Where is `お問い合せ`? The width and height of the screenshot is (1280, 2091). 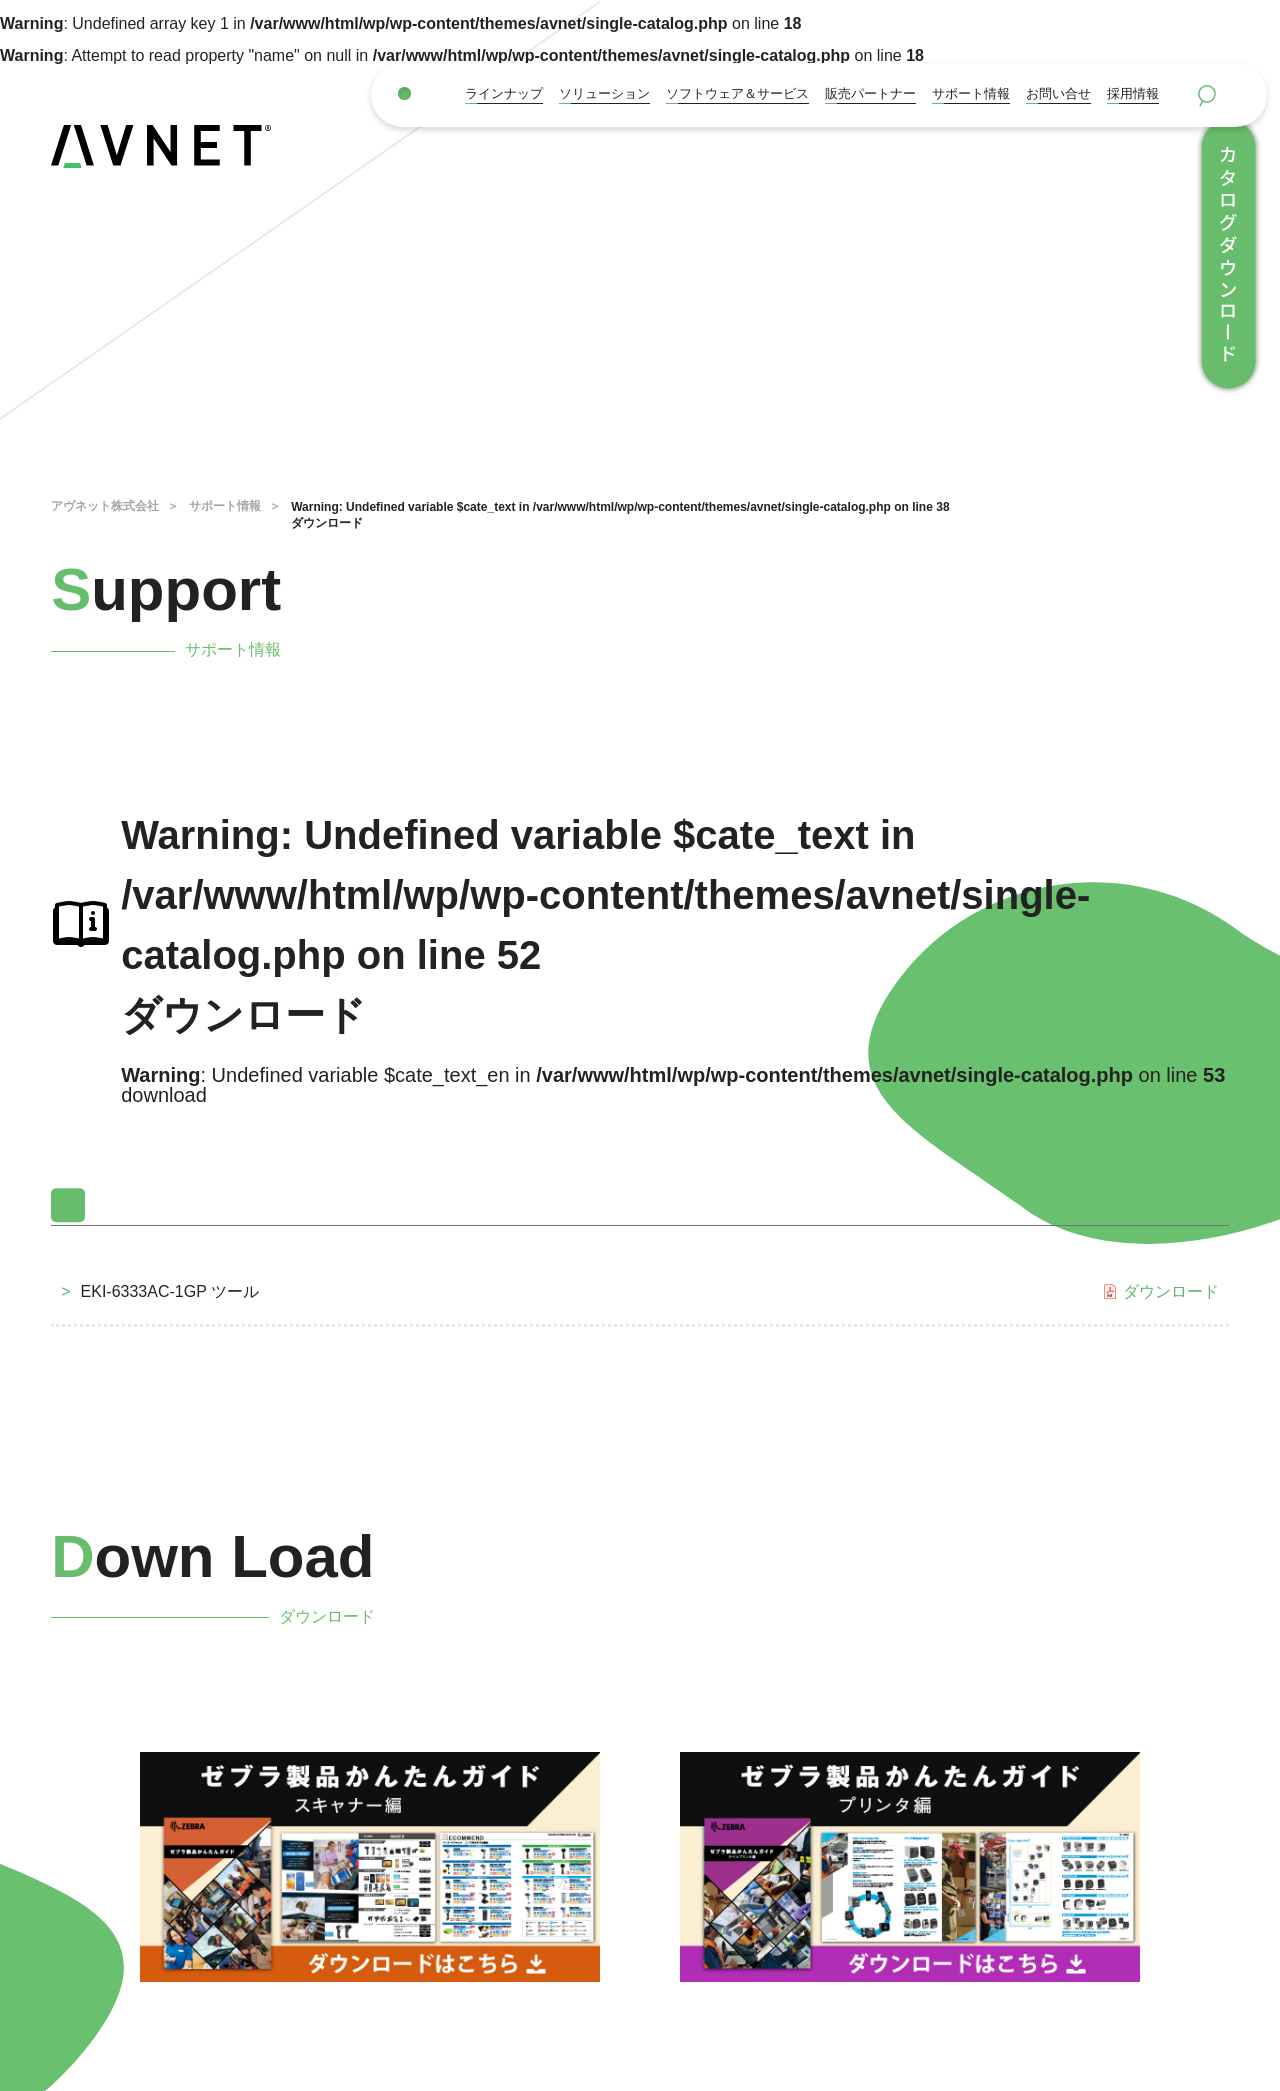 お問い合せ is located at coordinates (1058, 93).